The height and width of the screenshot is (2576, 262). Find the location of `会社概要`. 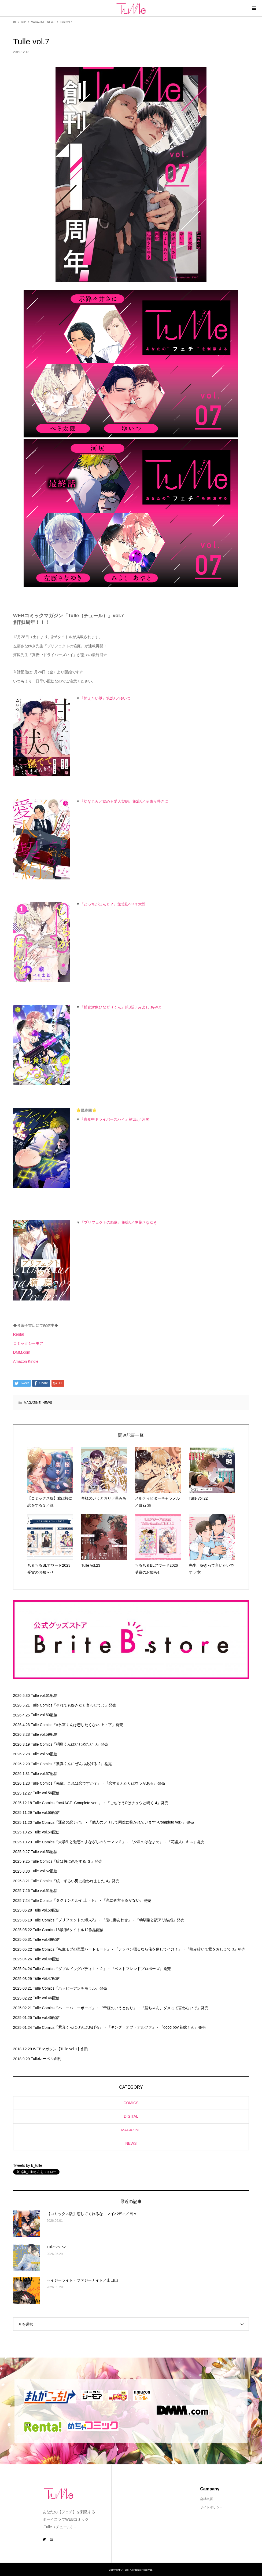

会社概要 is located at coordinates (206, 2499).